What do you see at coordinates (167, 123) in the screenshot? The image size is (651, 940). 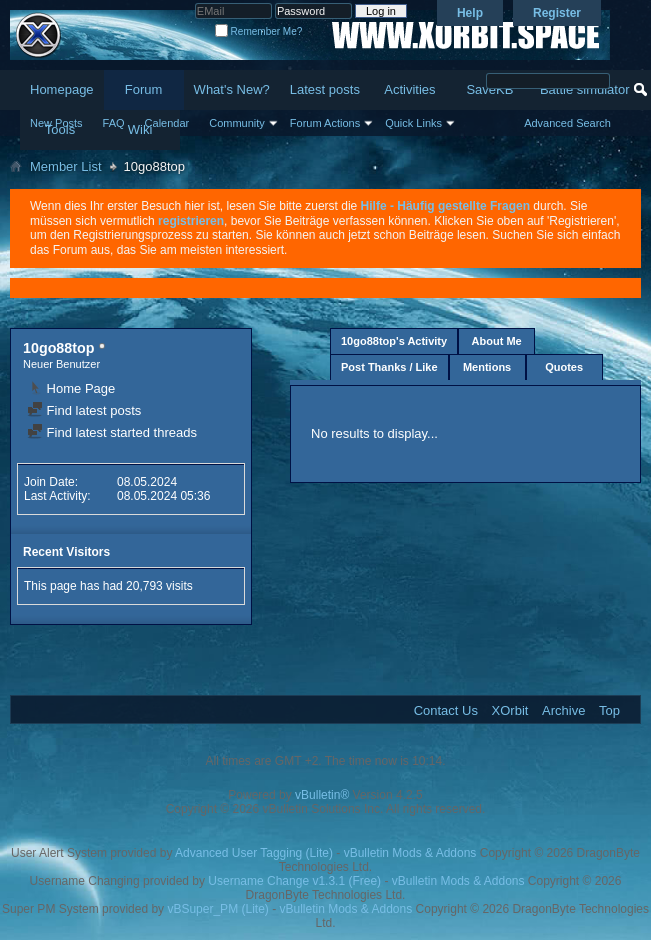 I see `Calendar` at bounding box center [167, 123].